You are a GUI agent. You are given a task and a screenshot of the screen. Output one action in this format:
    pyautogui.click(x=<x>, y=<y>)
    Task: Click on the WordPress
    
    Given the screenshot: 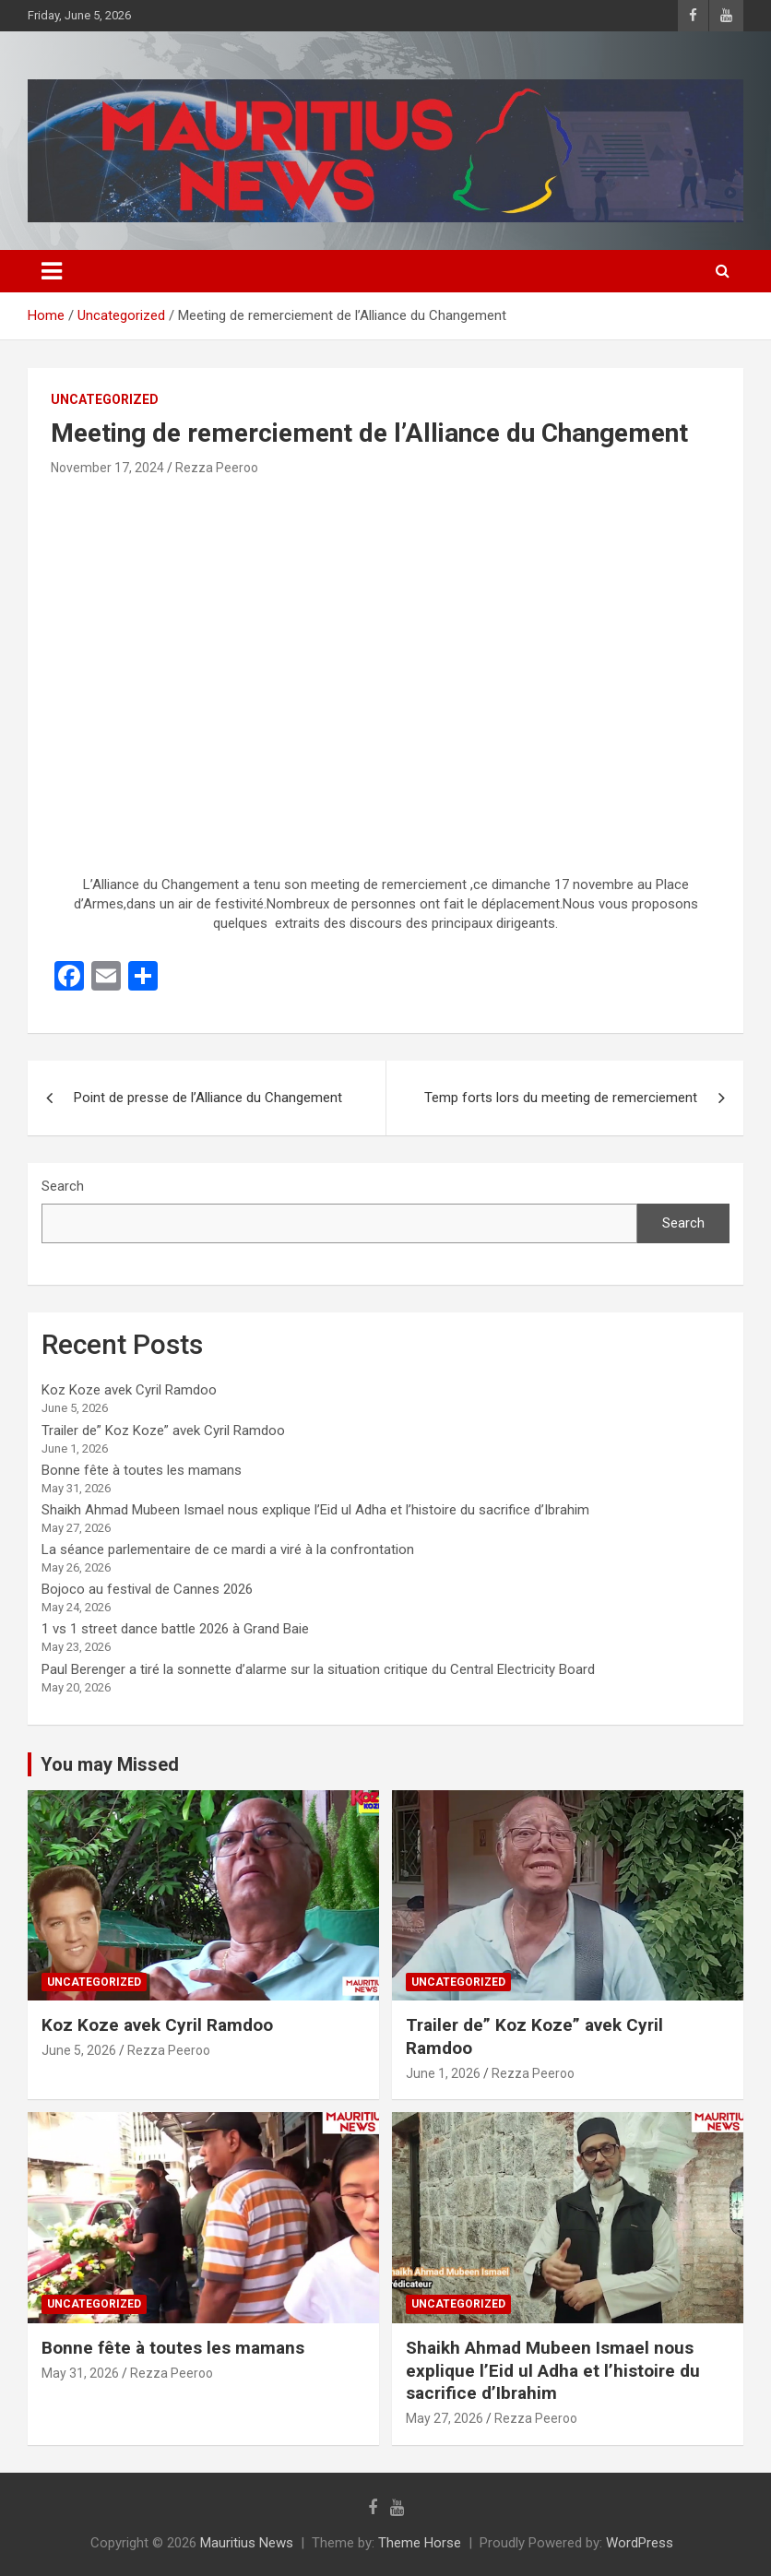 What is the action you would take?
    pyautogui.click(x=639, y=2542)
    